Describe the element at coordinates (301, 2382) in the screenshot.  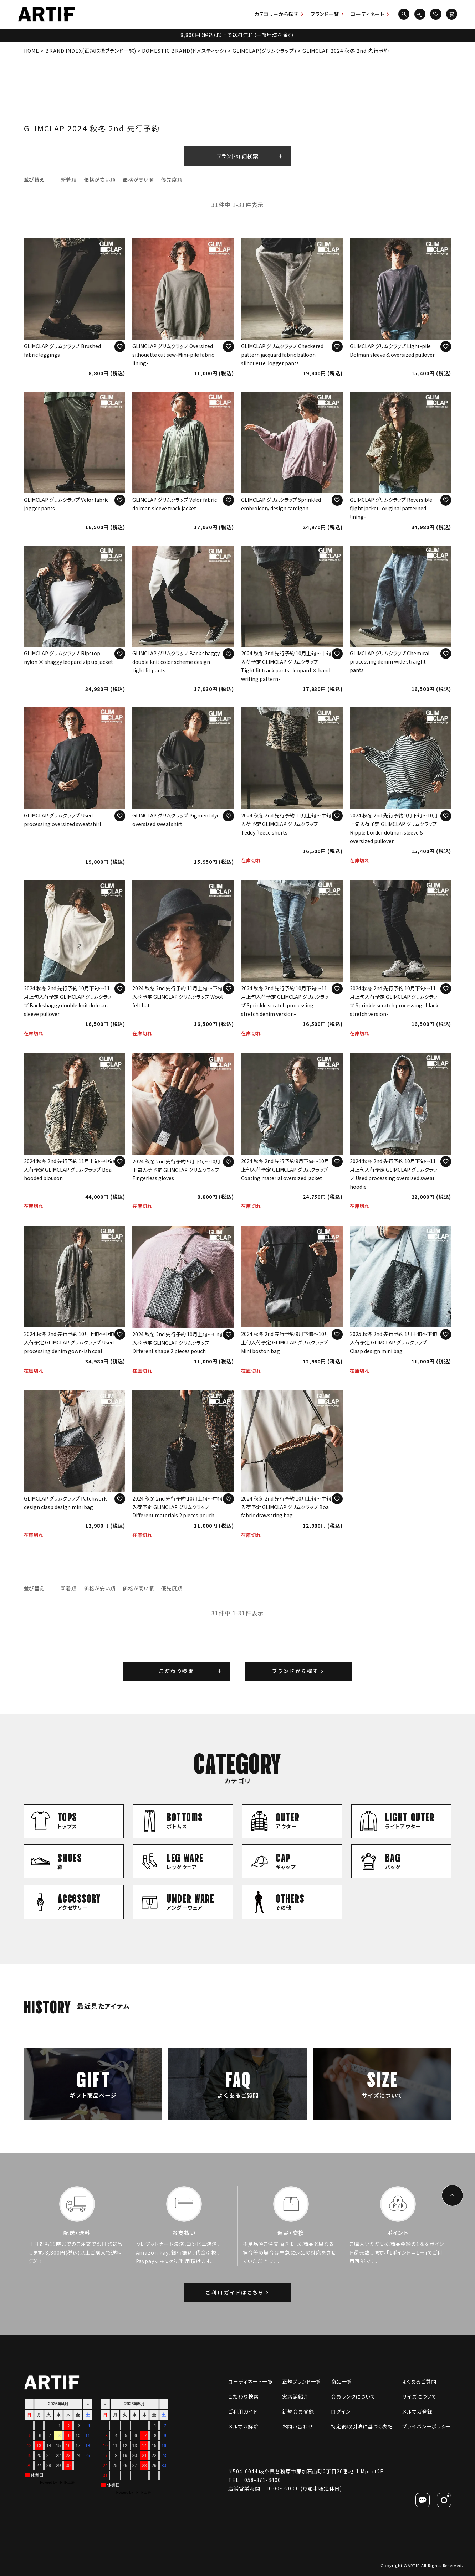
I see `正規ブランド一覧` at that location.